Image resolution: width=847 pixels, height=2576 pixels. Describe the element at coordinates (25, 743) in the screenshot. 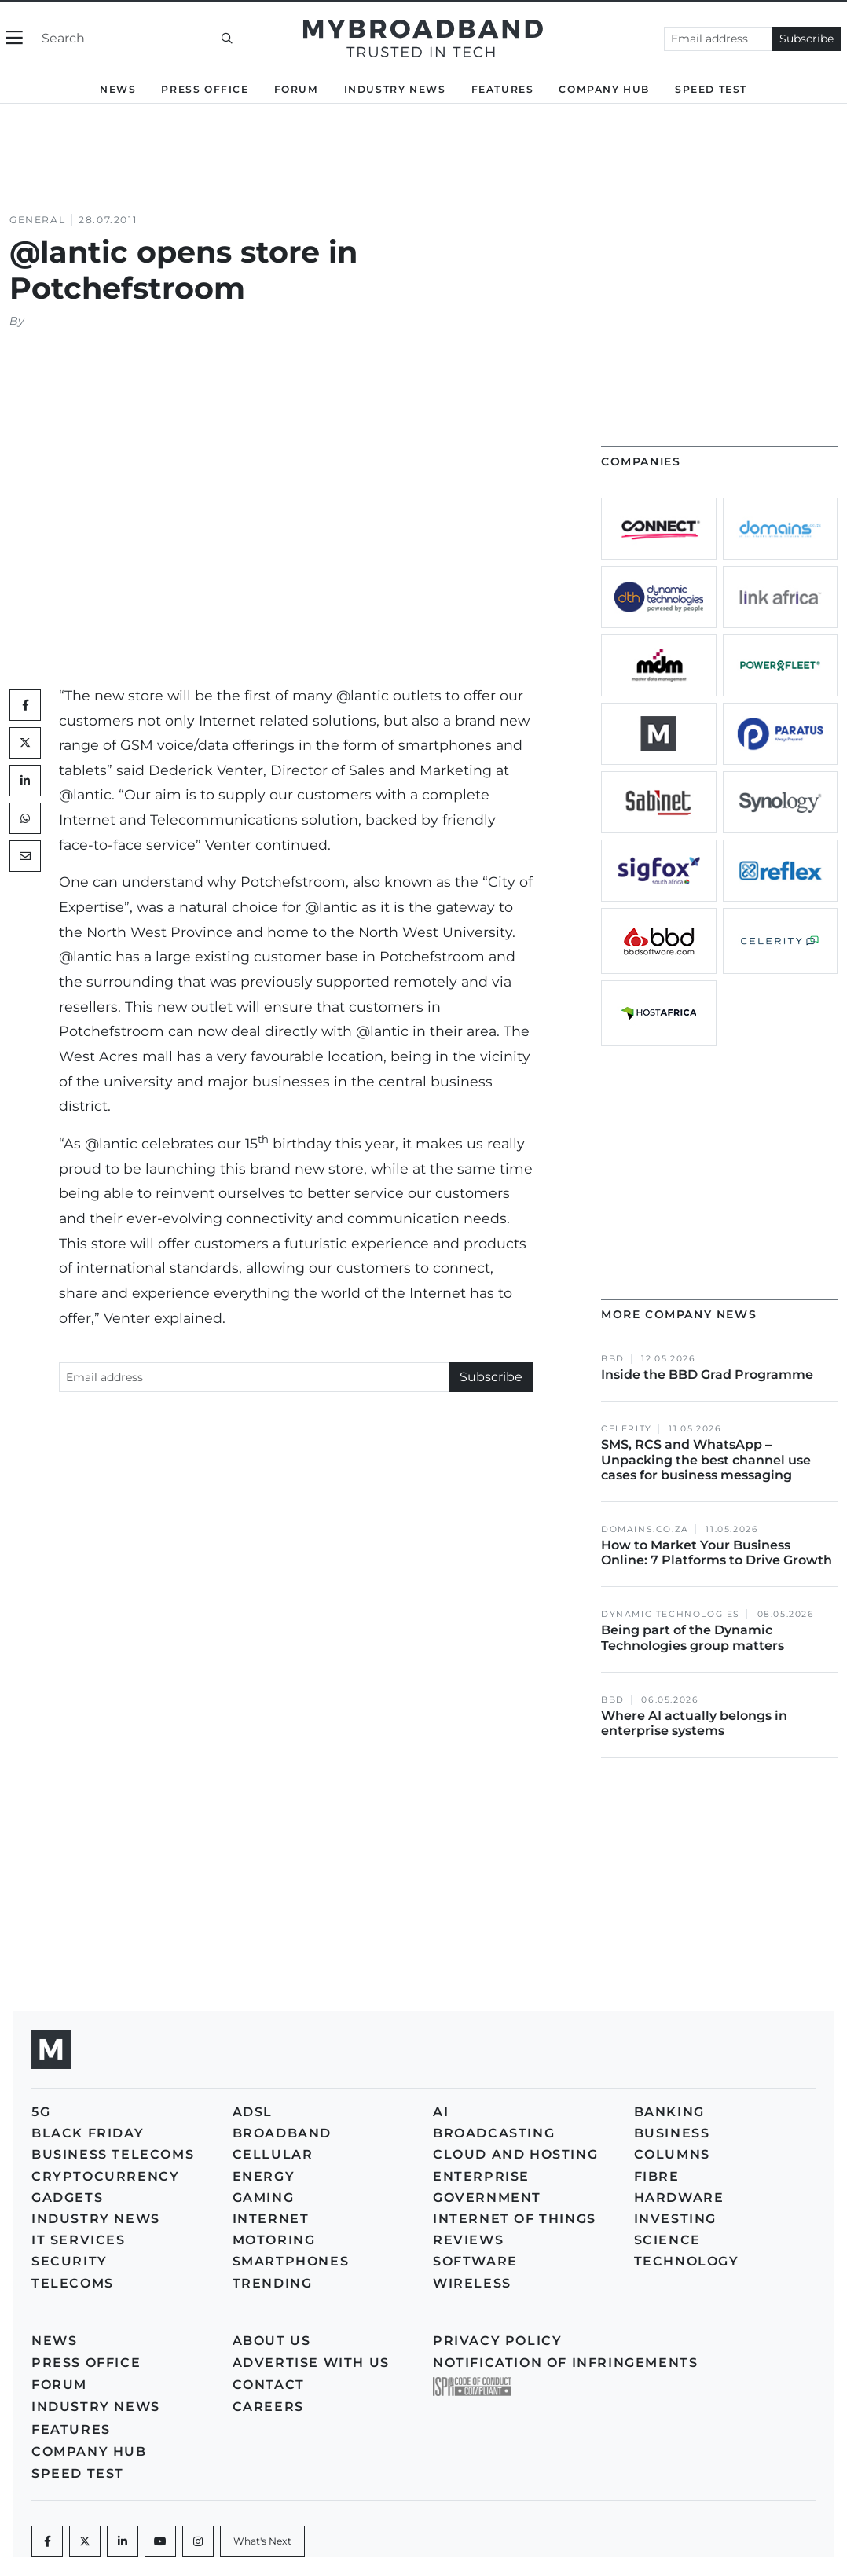

I see `[Twitter]` at that location.